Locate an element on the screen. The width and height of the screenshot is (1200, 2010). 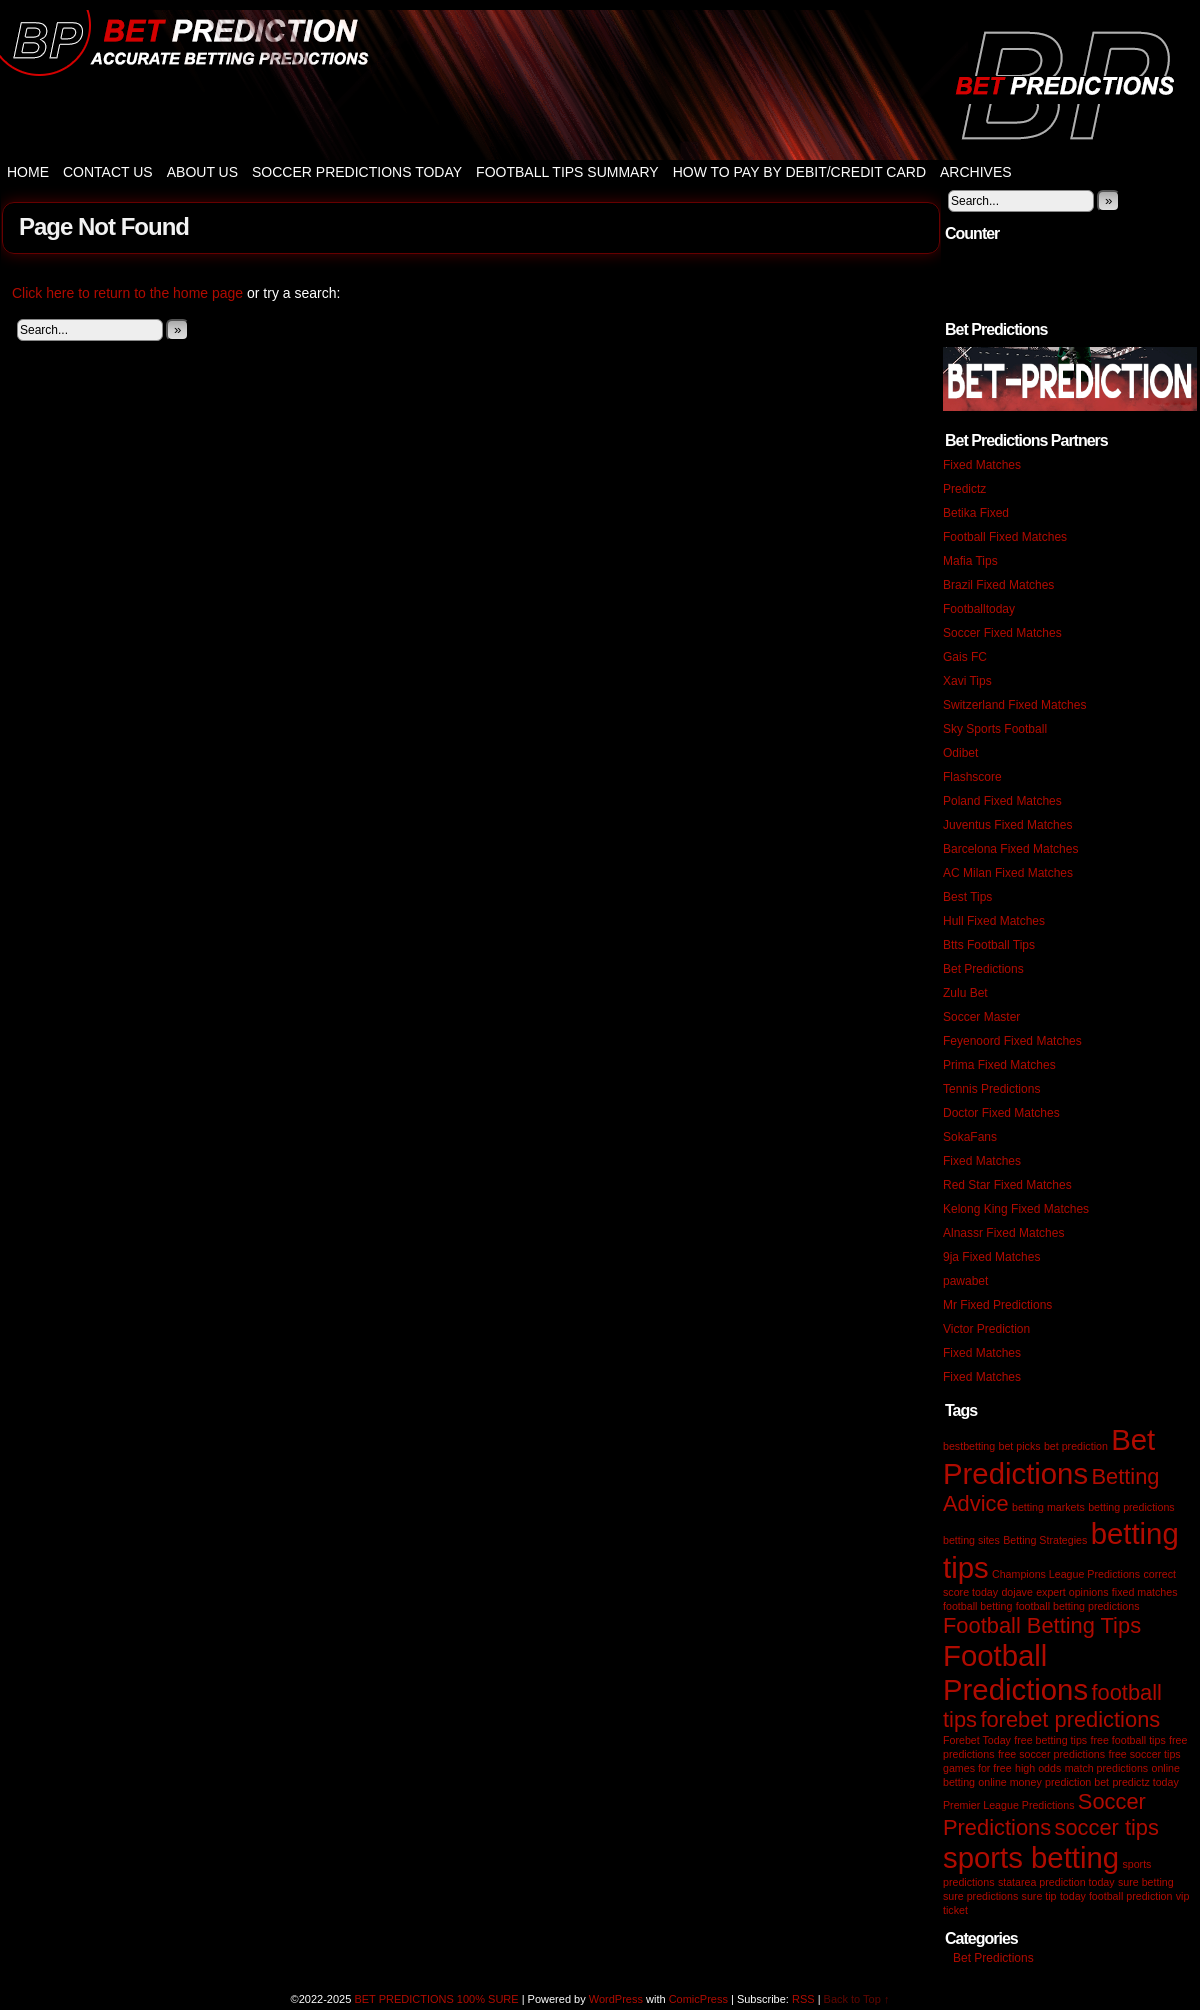
Home is located at coordinates (28, 172).